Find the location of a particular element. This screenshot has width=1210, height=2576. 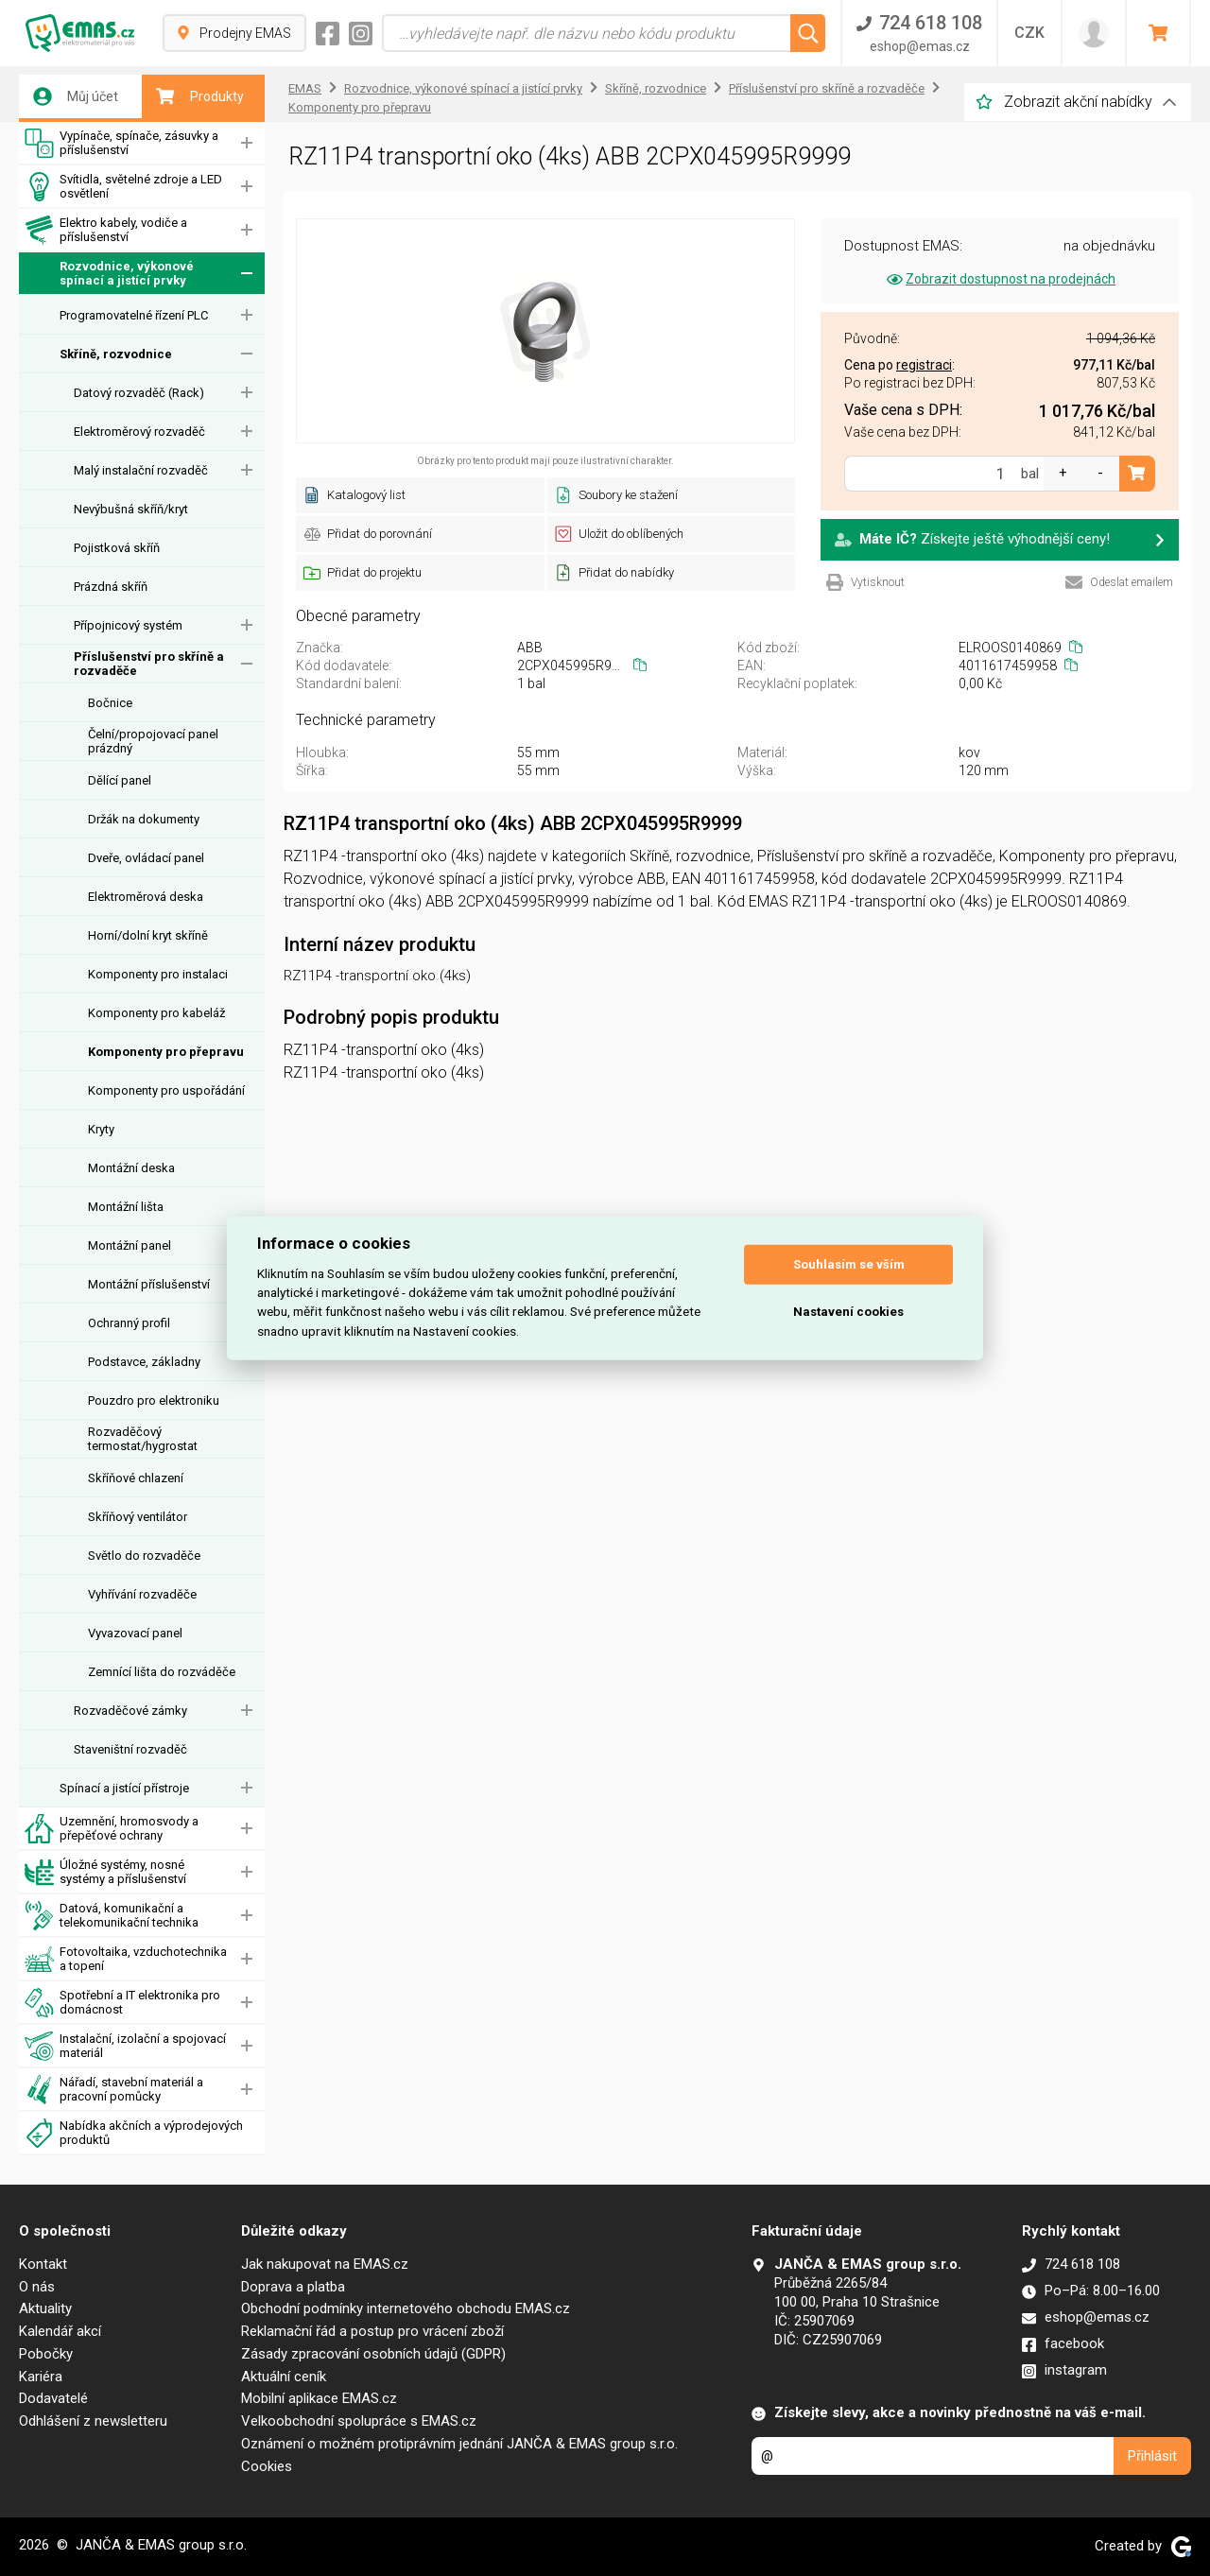

Komponenty pro instalaci is located at coordinates (158, 974).